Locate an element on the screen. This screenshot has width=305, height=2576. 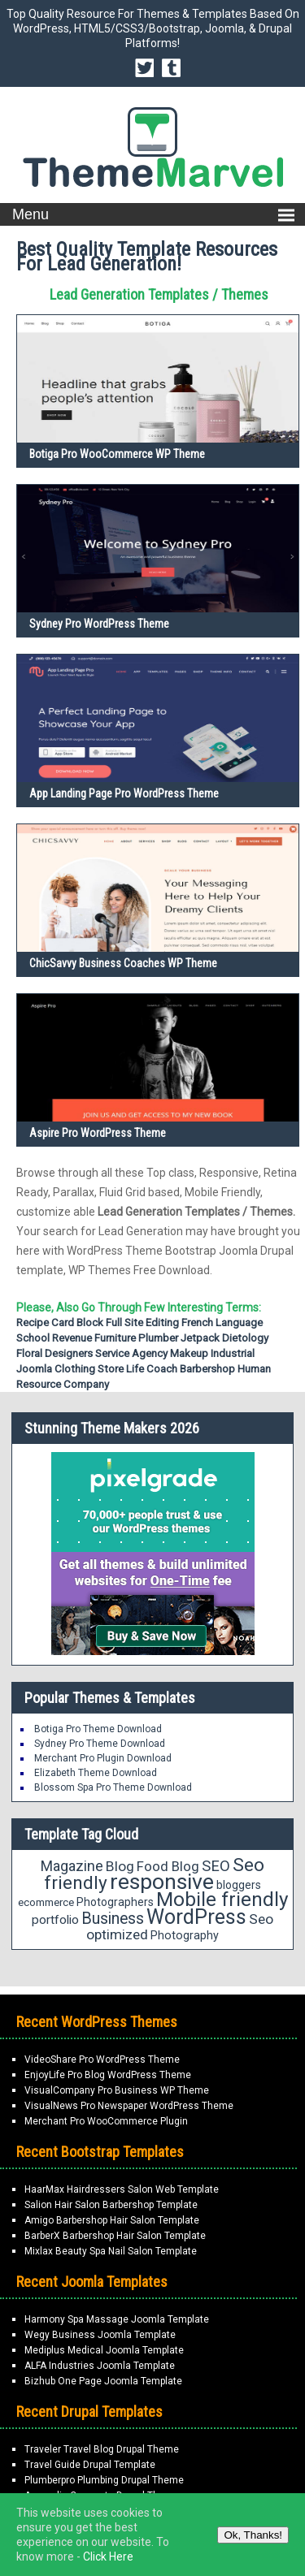
Magazine [Magazine (28 items)] is located at coordinates (72, 1865).